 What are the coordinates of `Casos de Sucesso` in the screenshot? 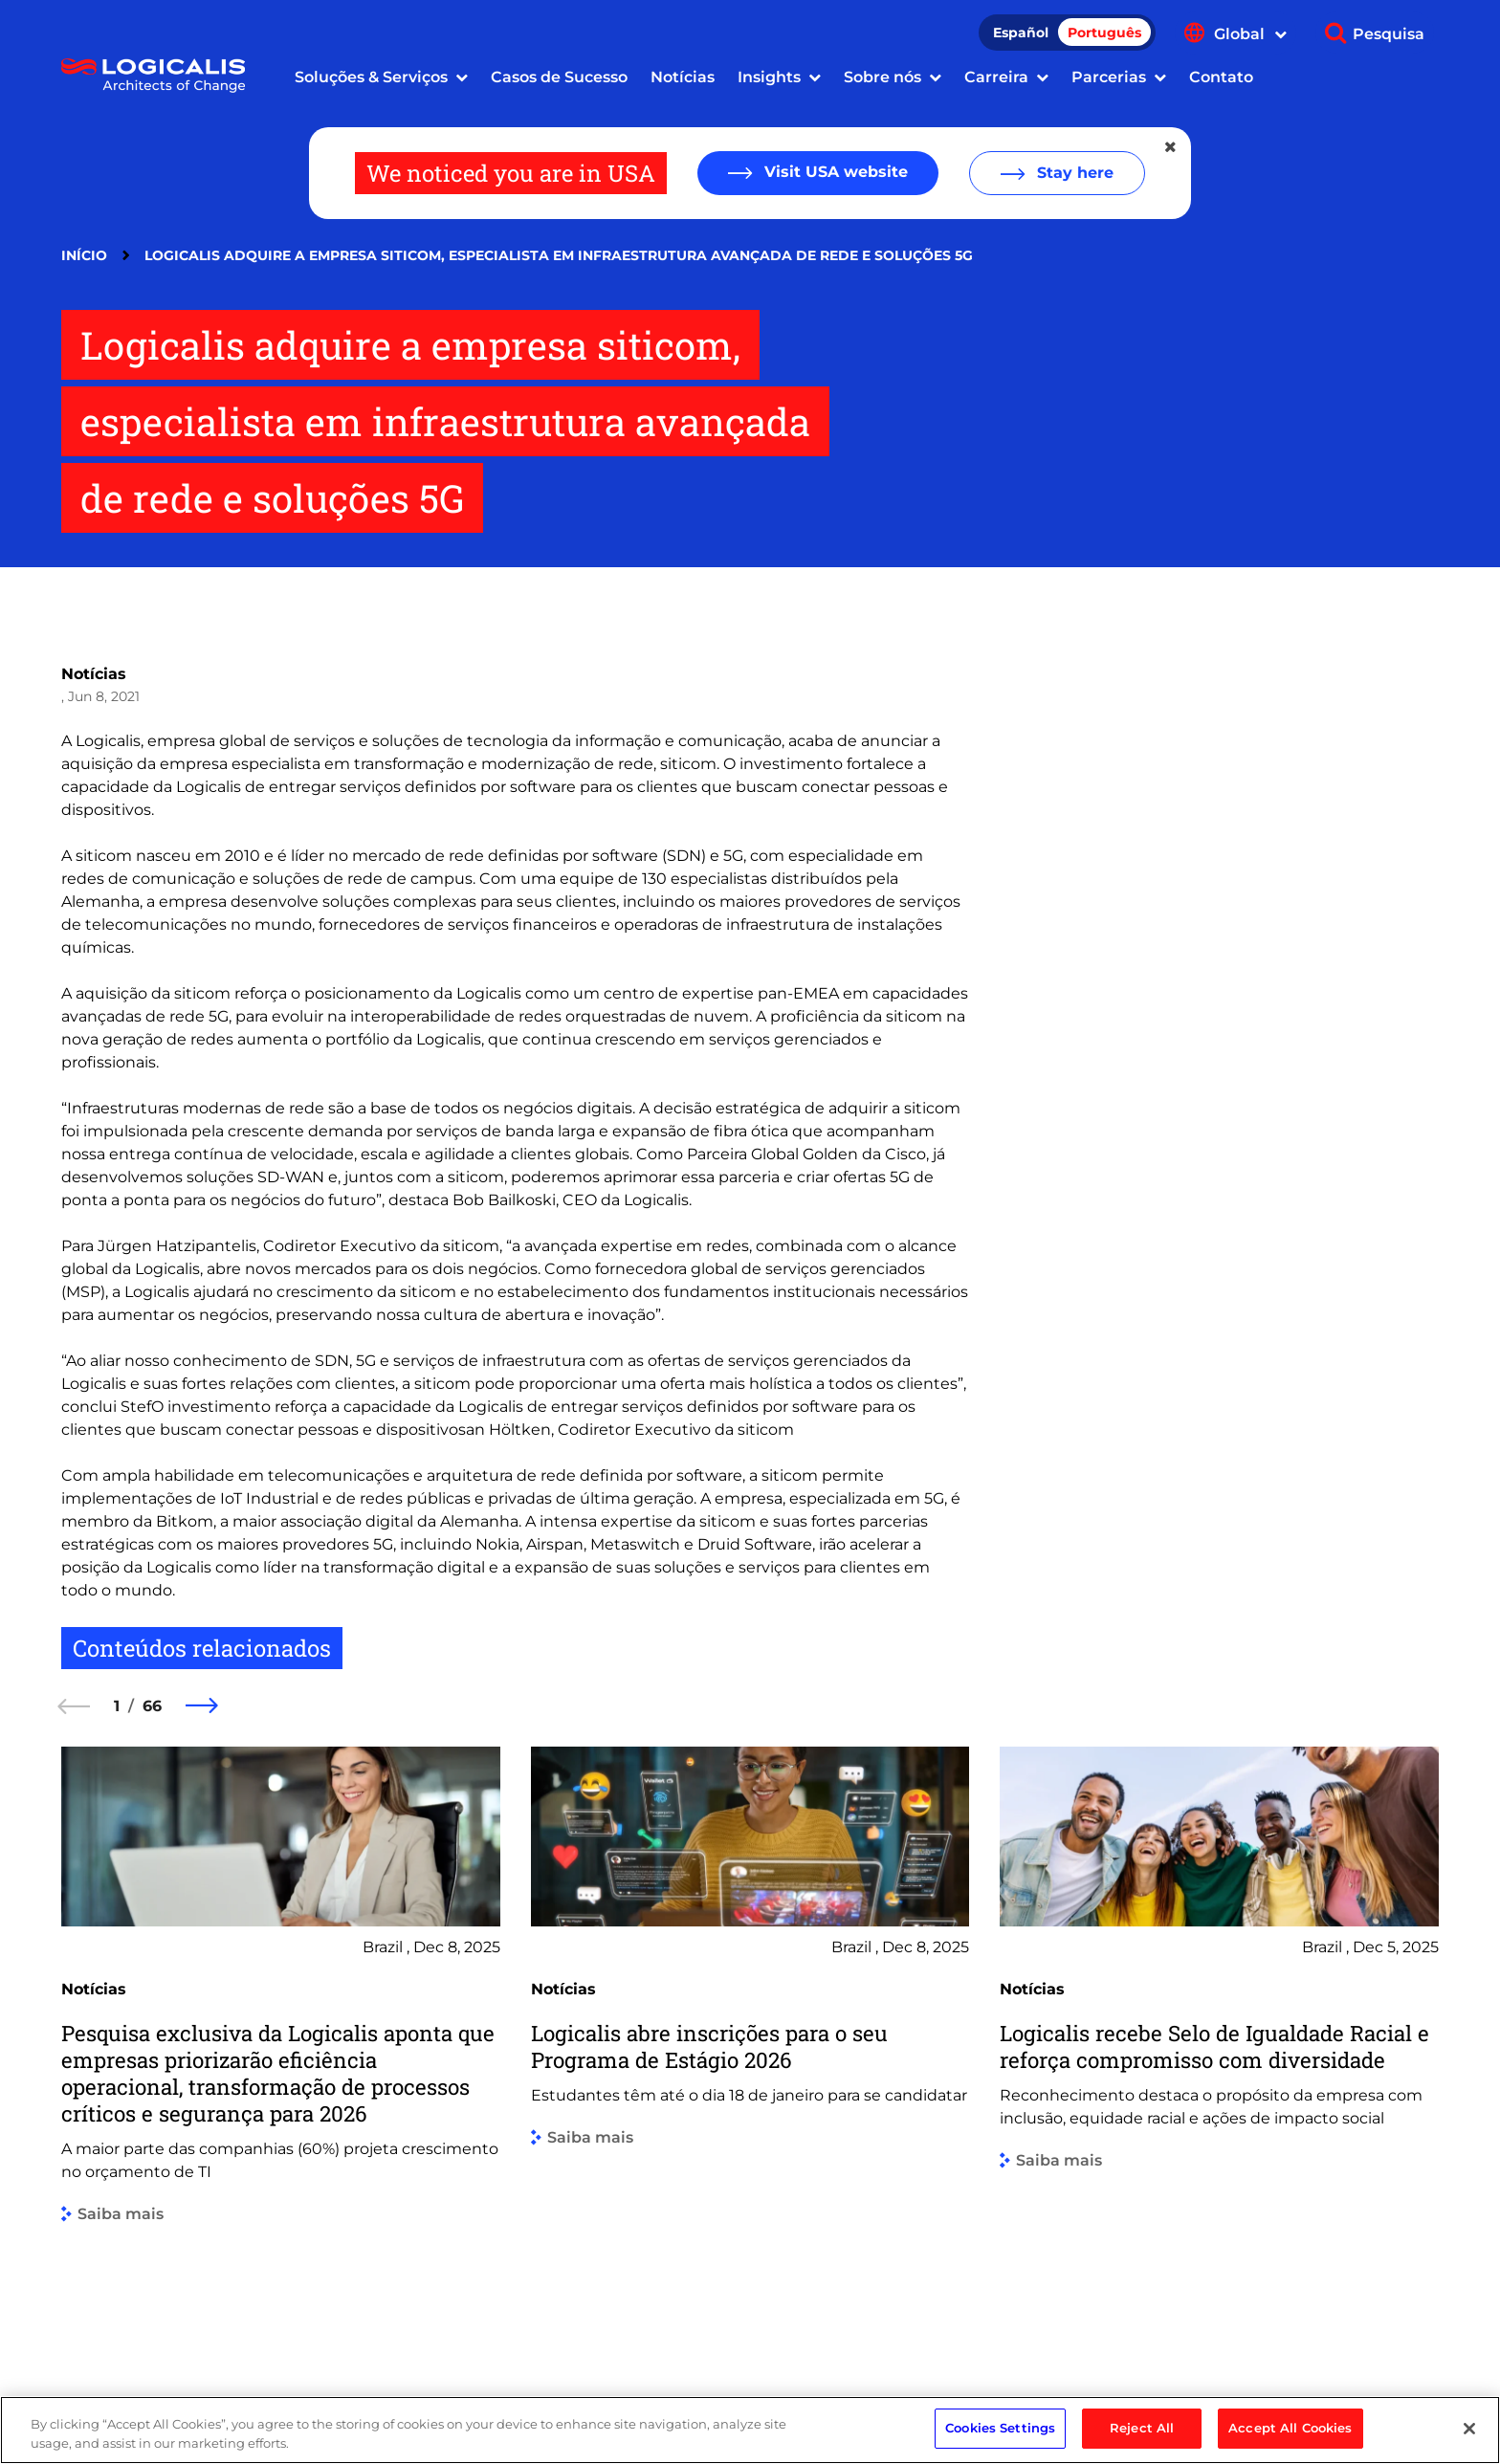 It's located at (559, 77).